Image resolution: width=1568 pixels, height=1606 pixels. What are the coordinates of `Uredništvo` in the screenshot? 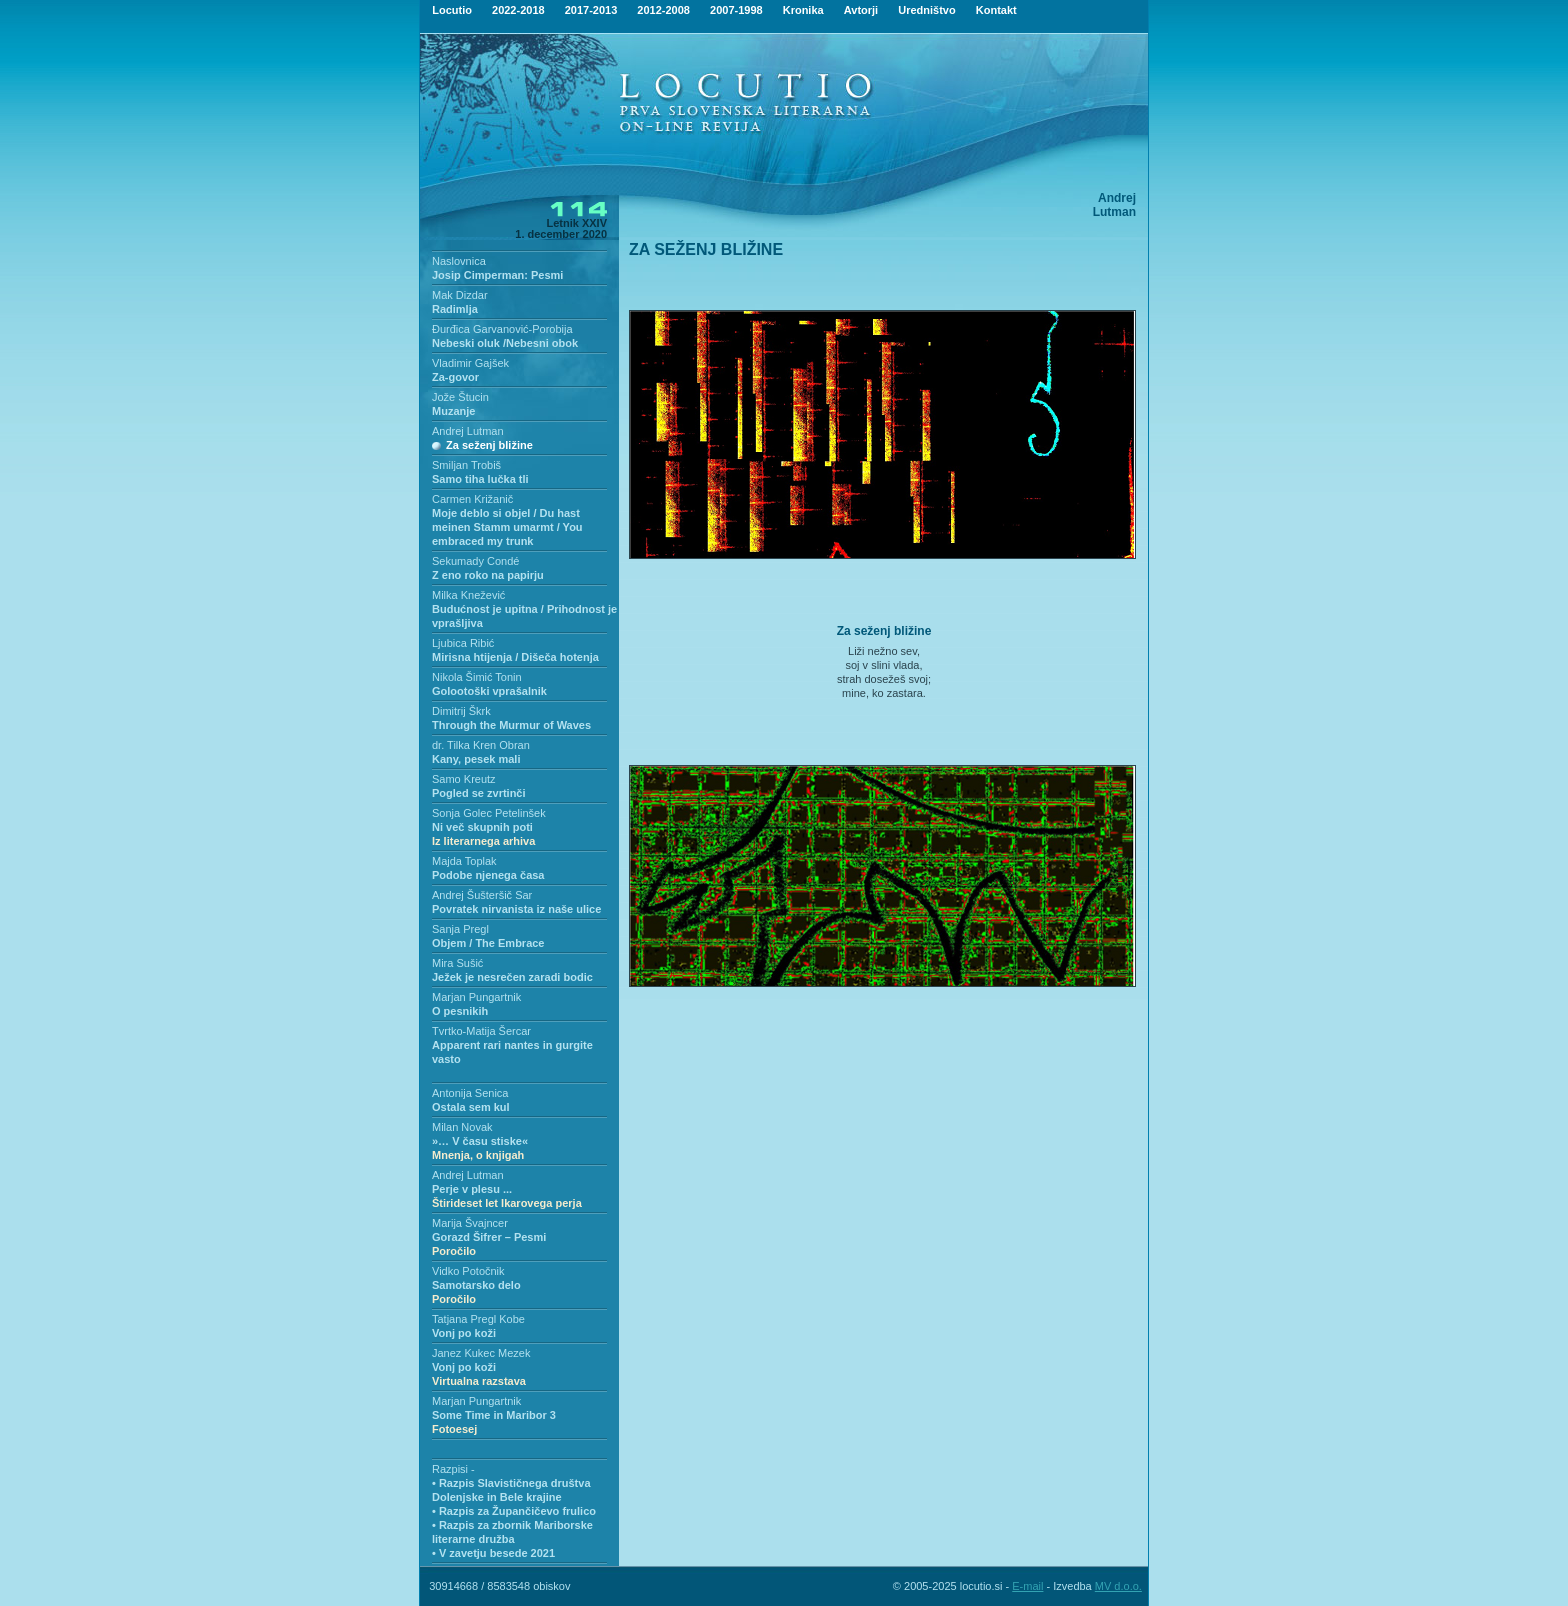 It's located at (926, 10).